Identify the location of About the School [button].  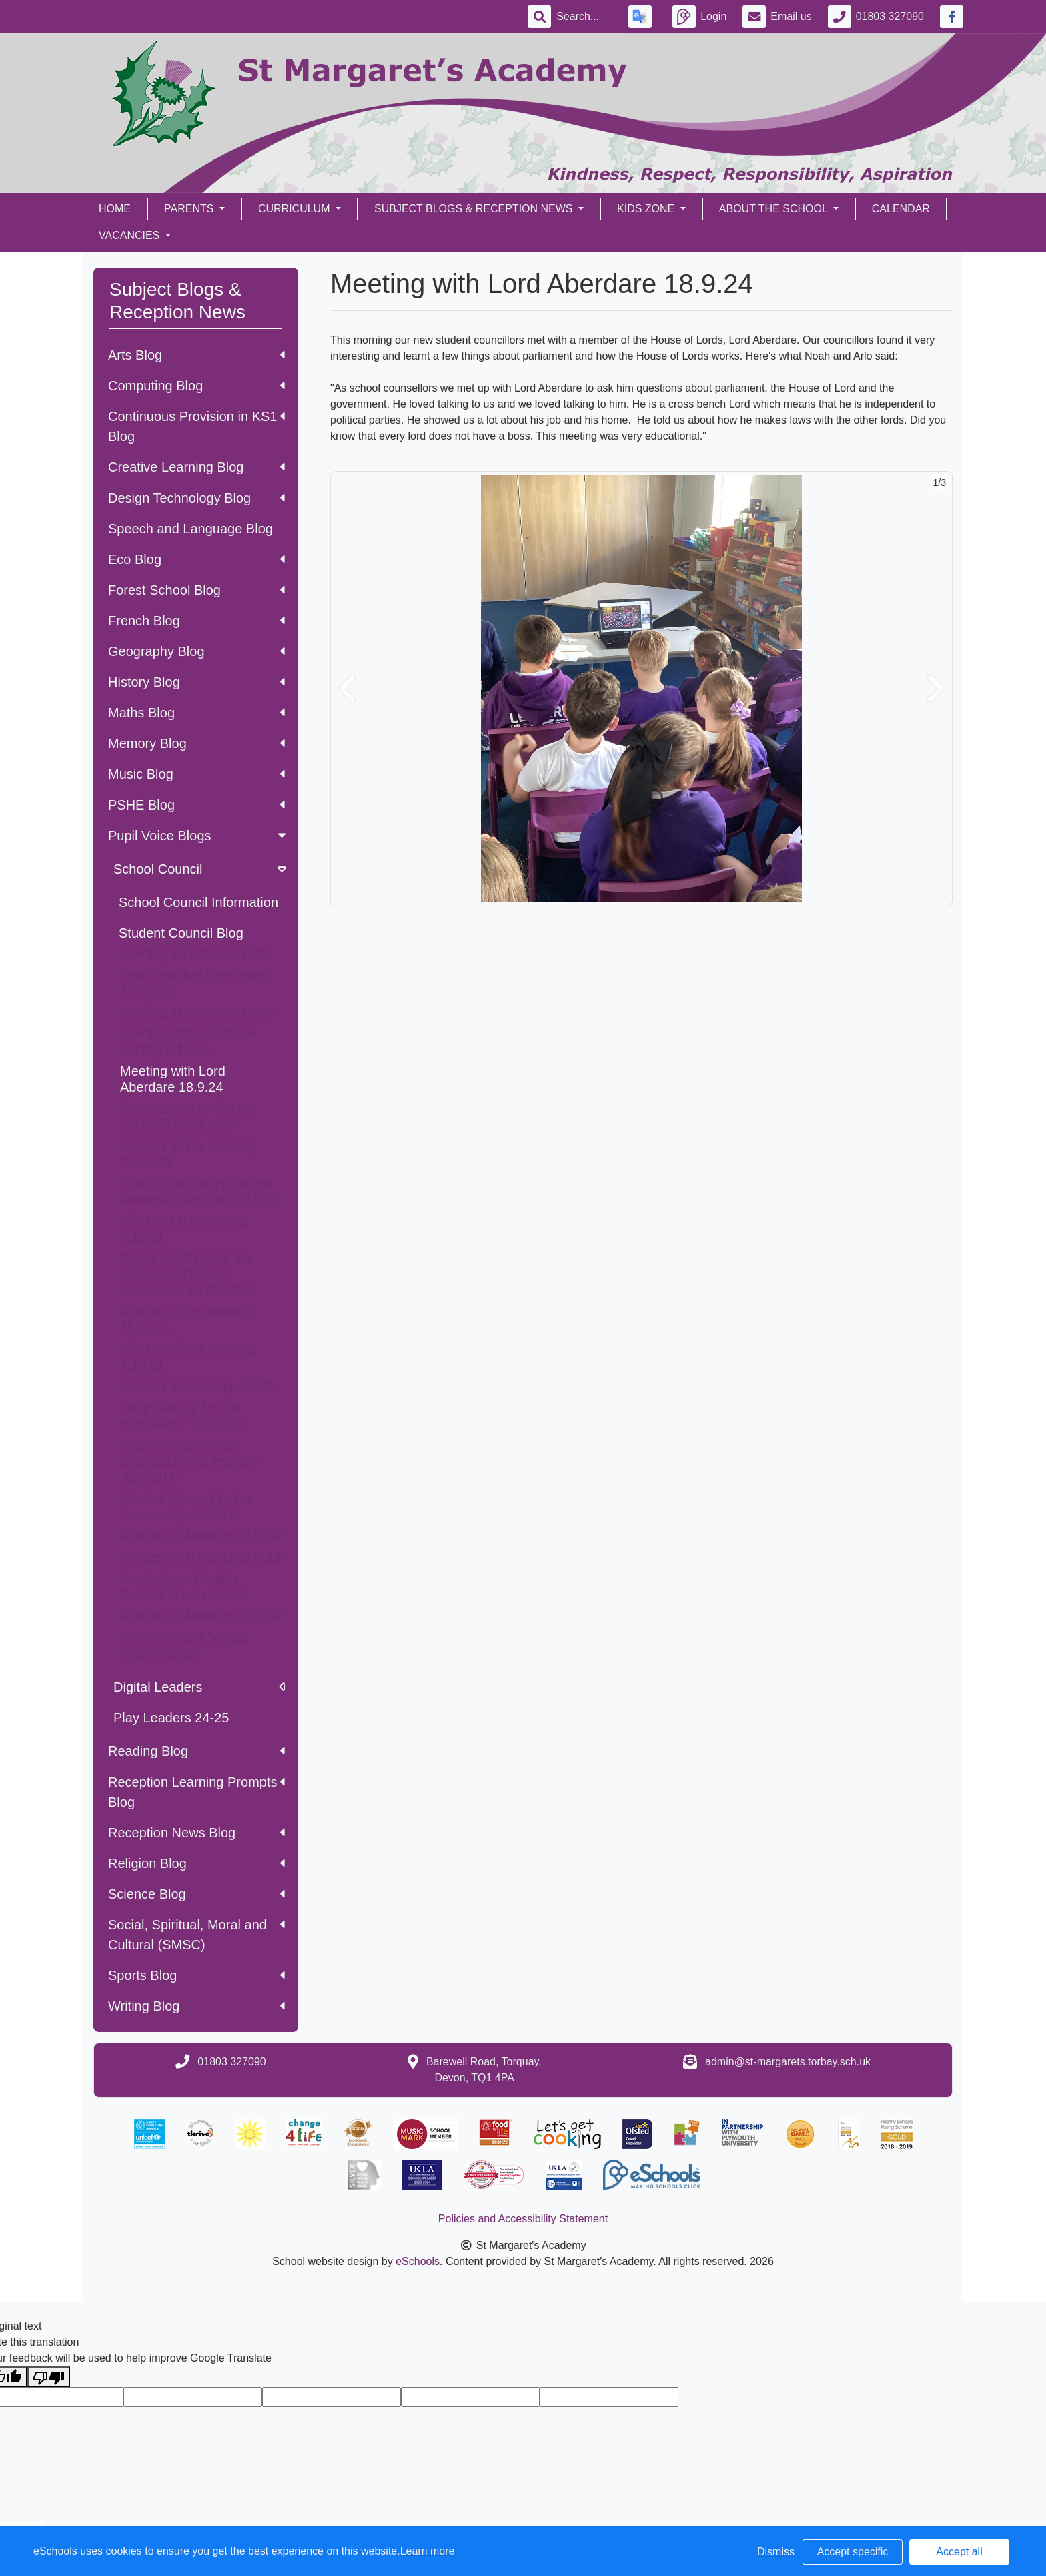
(775, 208).